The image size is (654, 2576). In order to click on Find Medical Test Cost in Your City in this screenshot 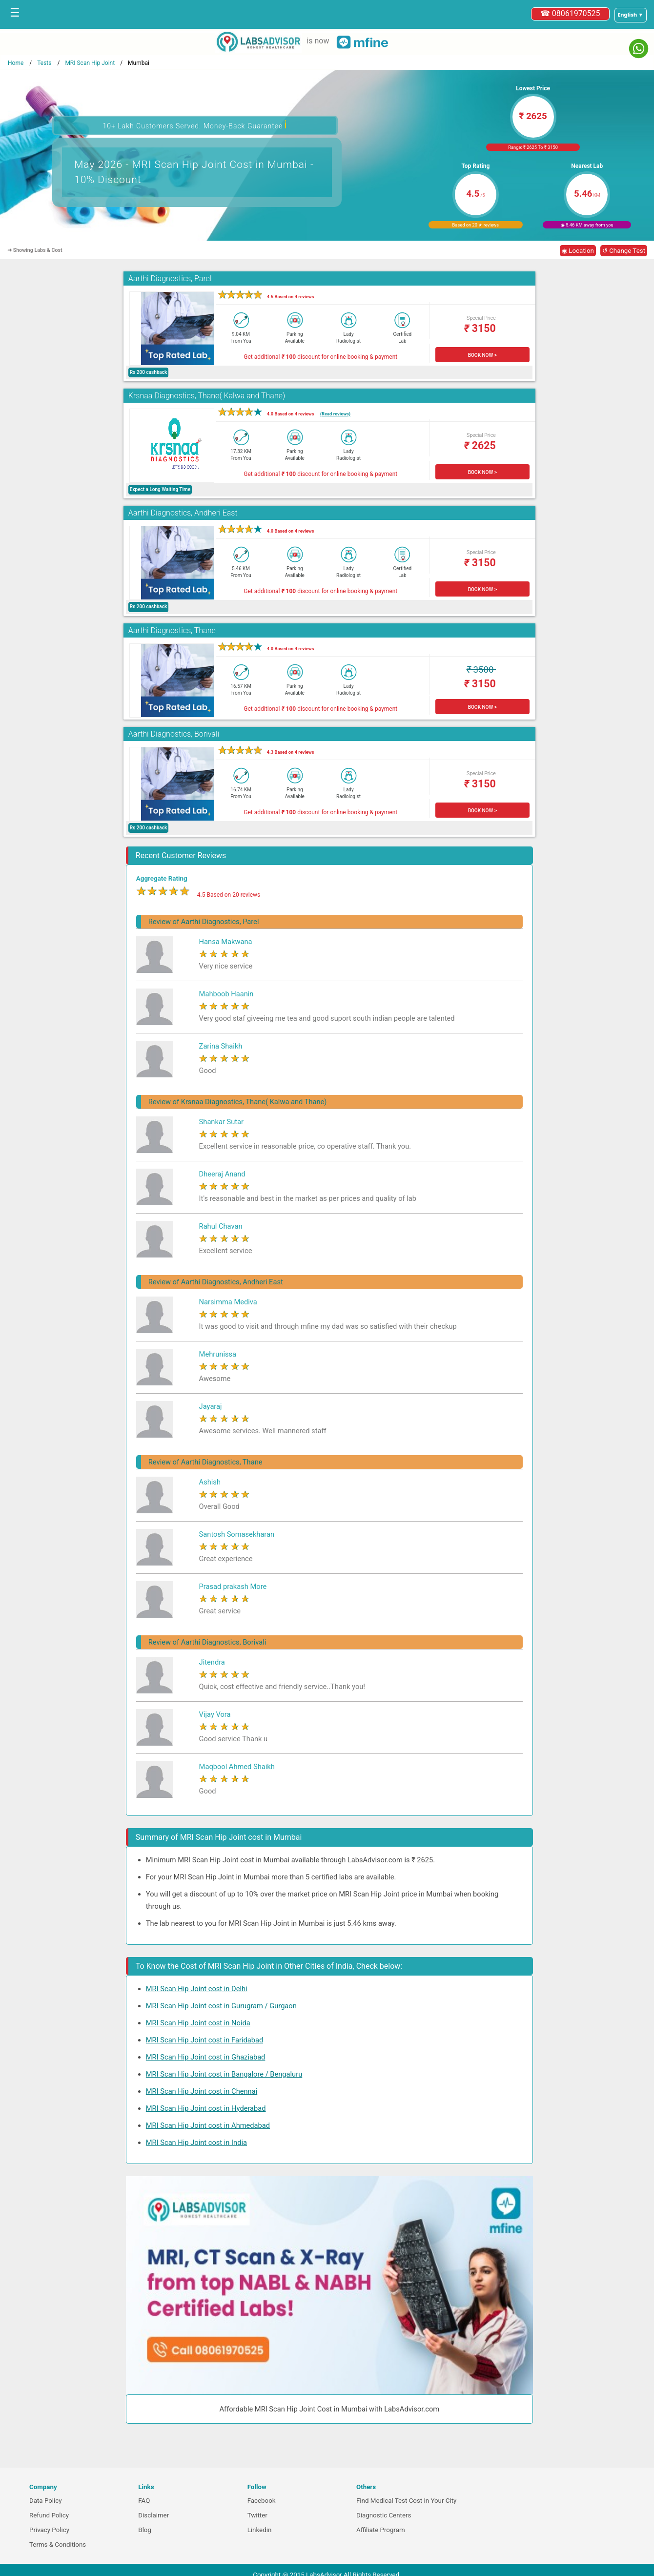, I will do `click(406, 2500)`.